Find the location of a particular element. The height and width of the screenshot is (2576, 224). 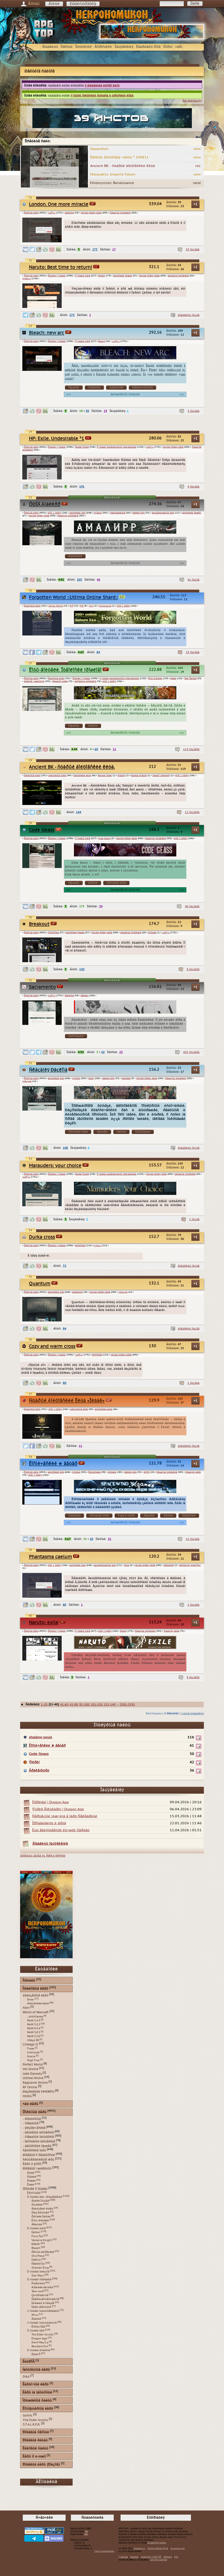

Íàðóòî is located at coordinates (101, 275).